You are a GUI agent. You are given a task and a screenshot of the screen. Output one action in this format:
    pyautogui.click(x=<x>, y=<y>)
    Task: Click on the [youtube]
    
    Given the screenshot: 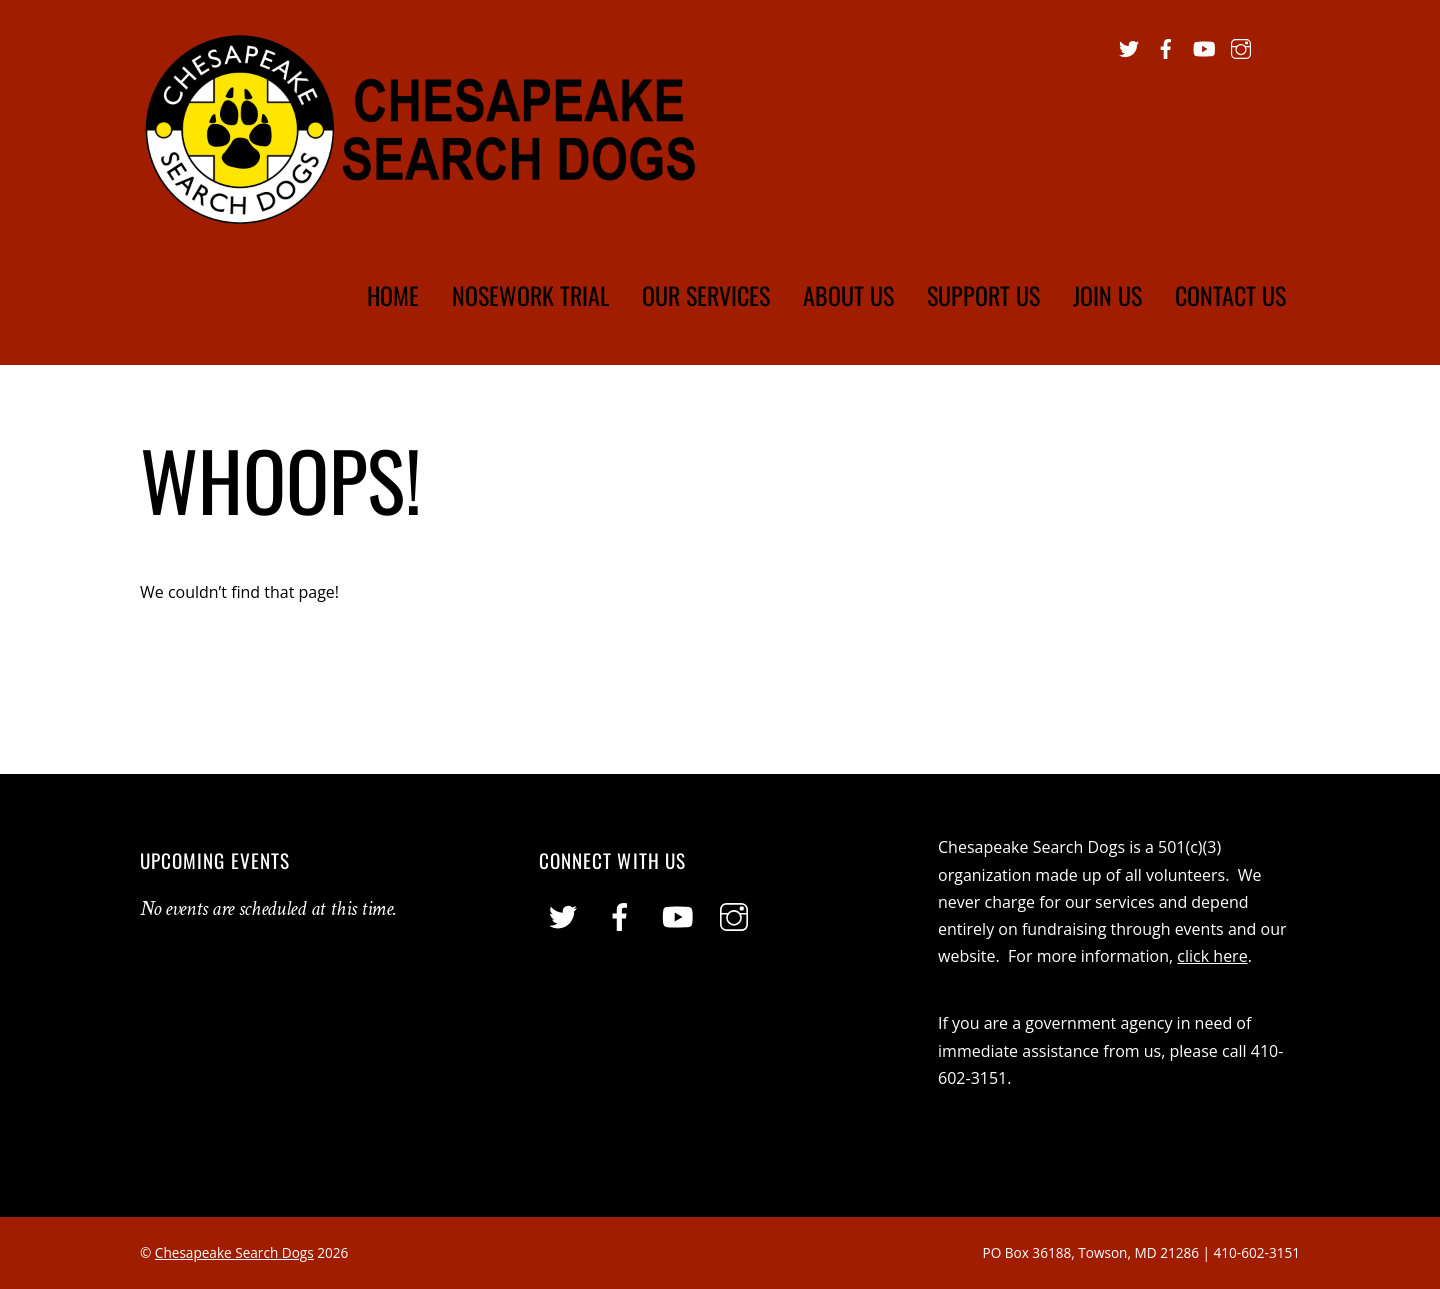 What is the action you would take?
    pyautogui.click(x=1203, y=46)
    